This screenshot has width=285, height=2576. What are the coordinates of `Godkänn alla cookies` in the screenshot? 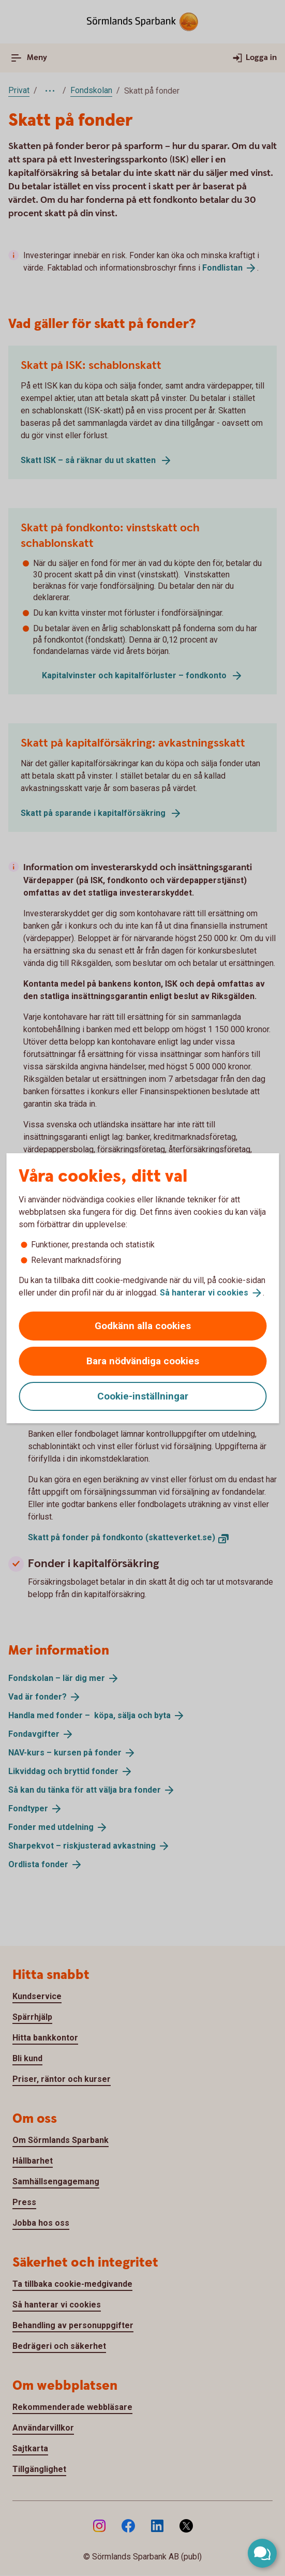 It's located at (143, 1326).